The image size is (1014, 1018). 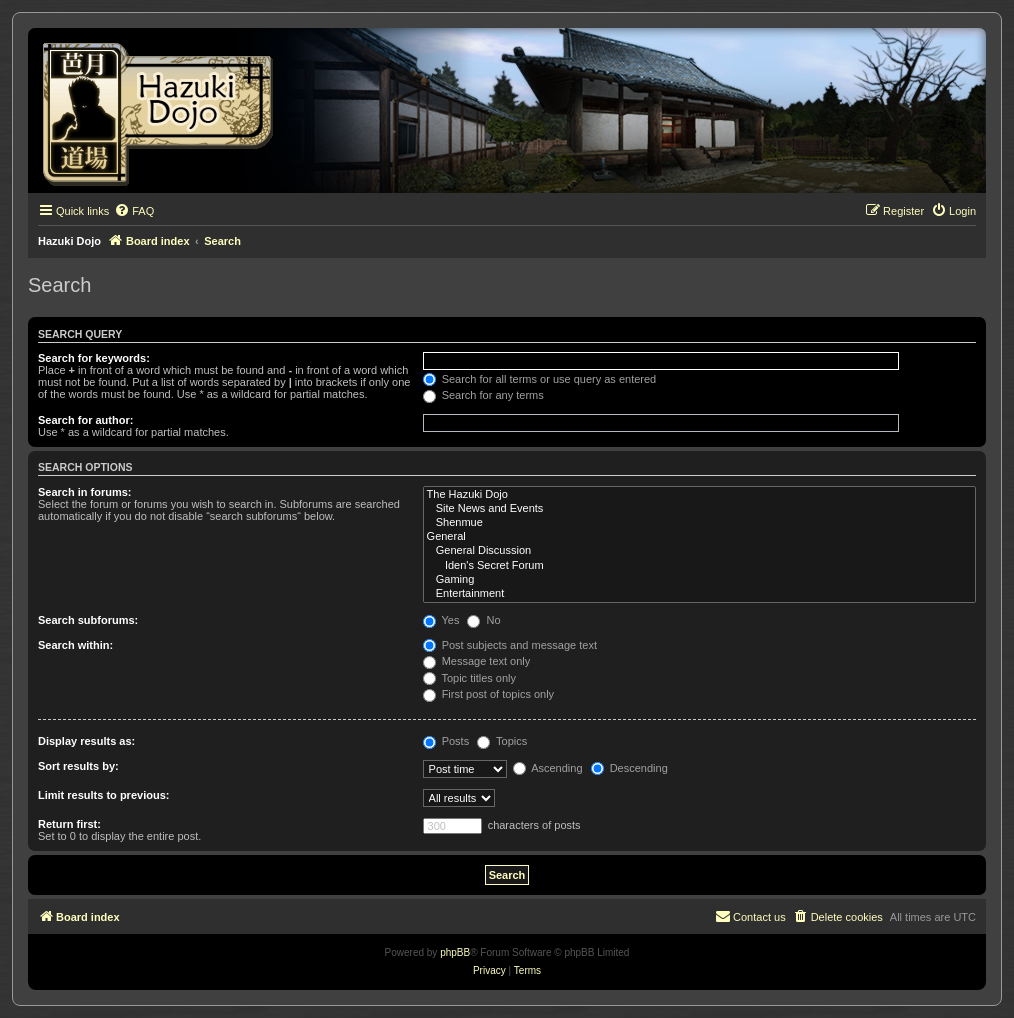 I want to click on Search in forums:, so click(x=85, y=492).